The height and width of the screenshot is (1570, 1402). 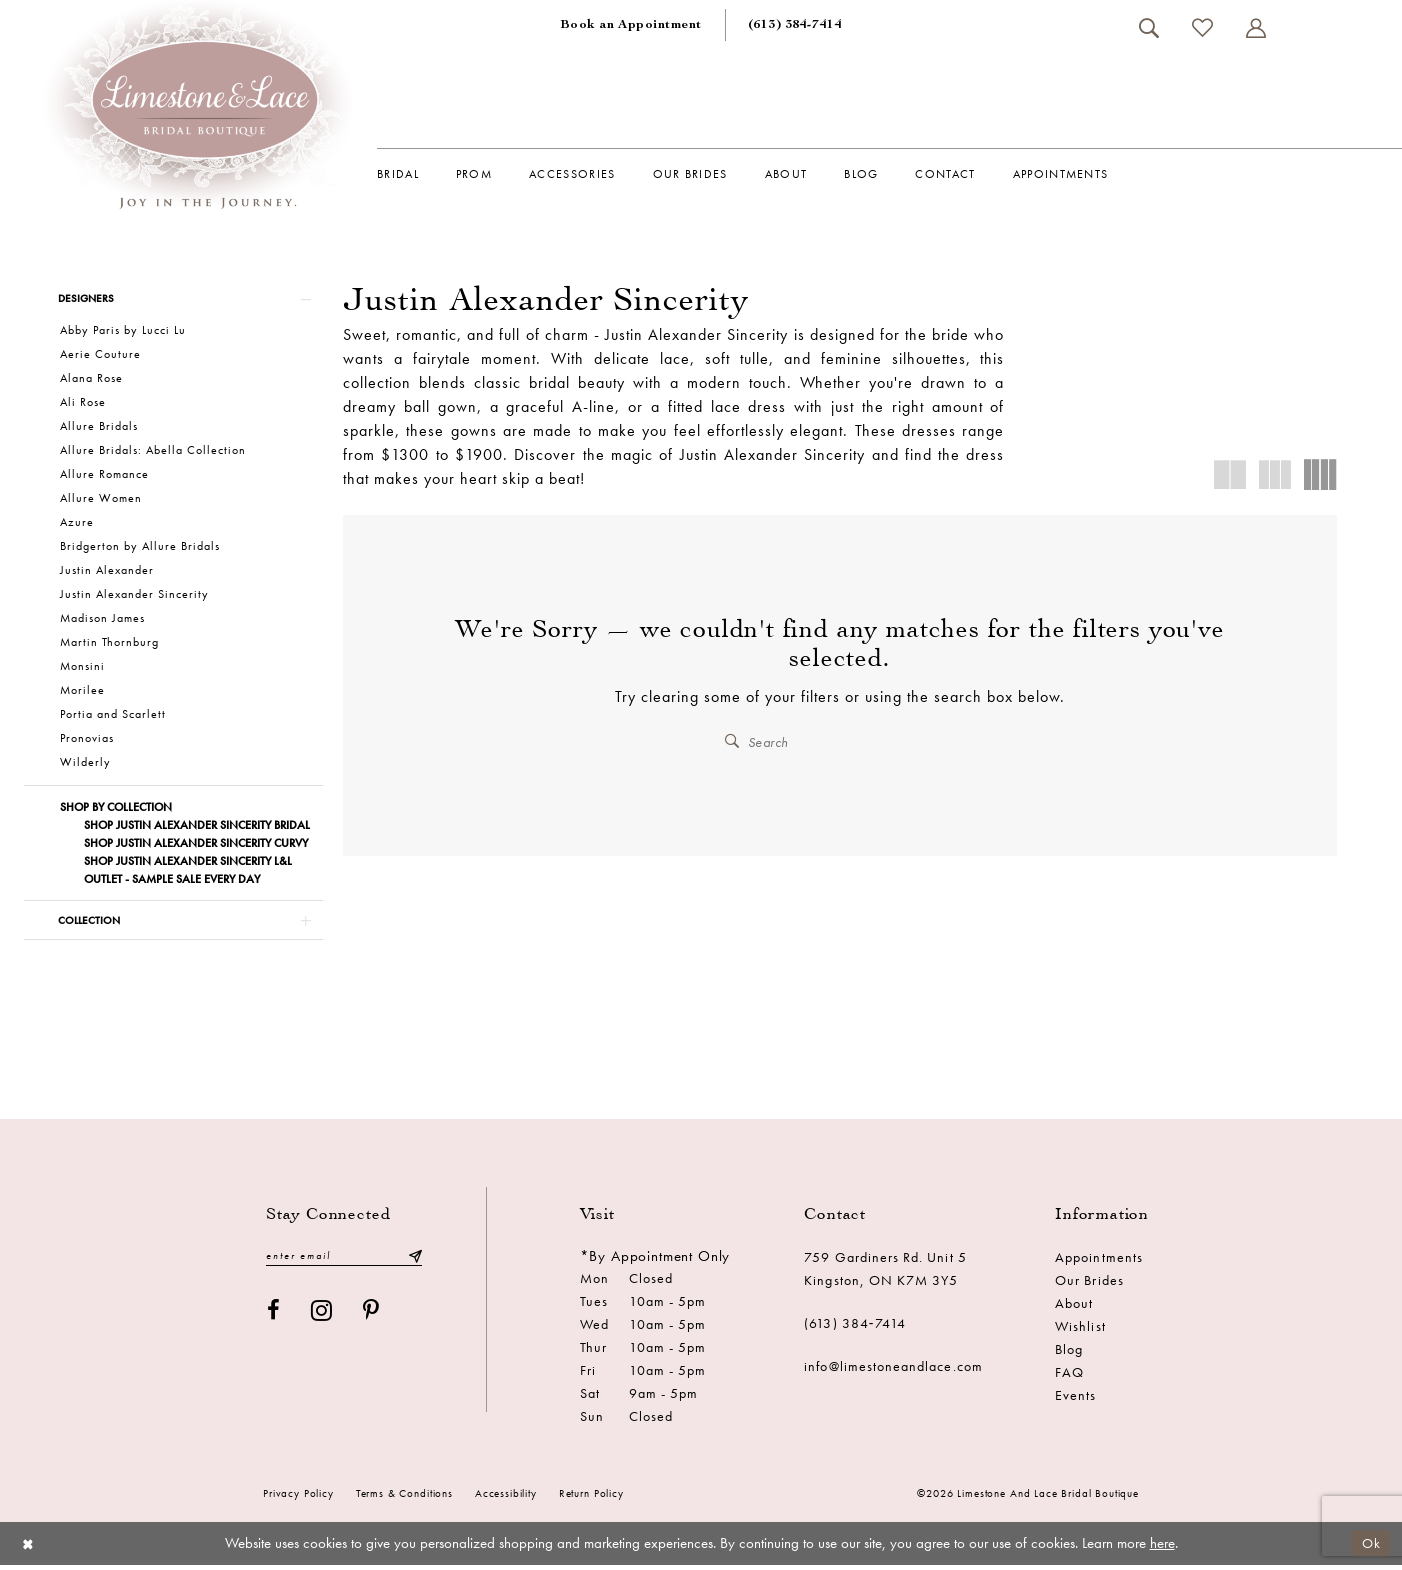 What do you see at coordinates (1255, 28) in the screenshot?
I see `[button]` at bounding box center [1255, 28].